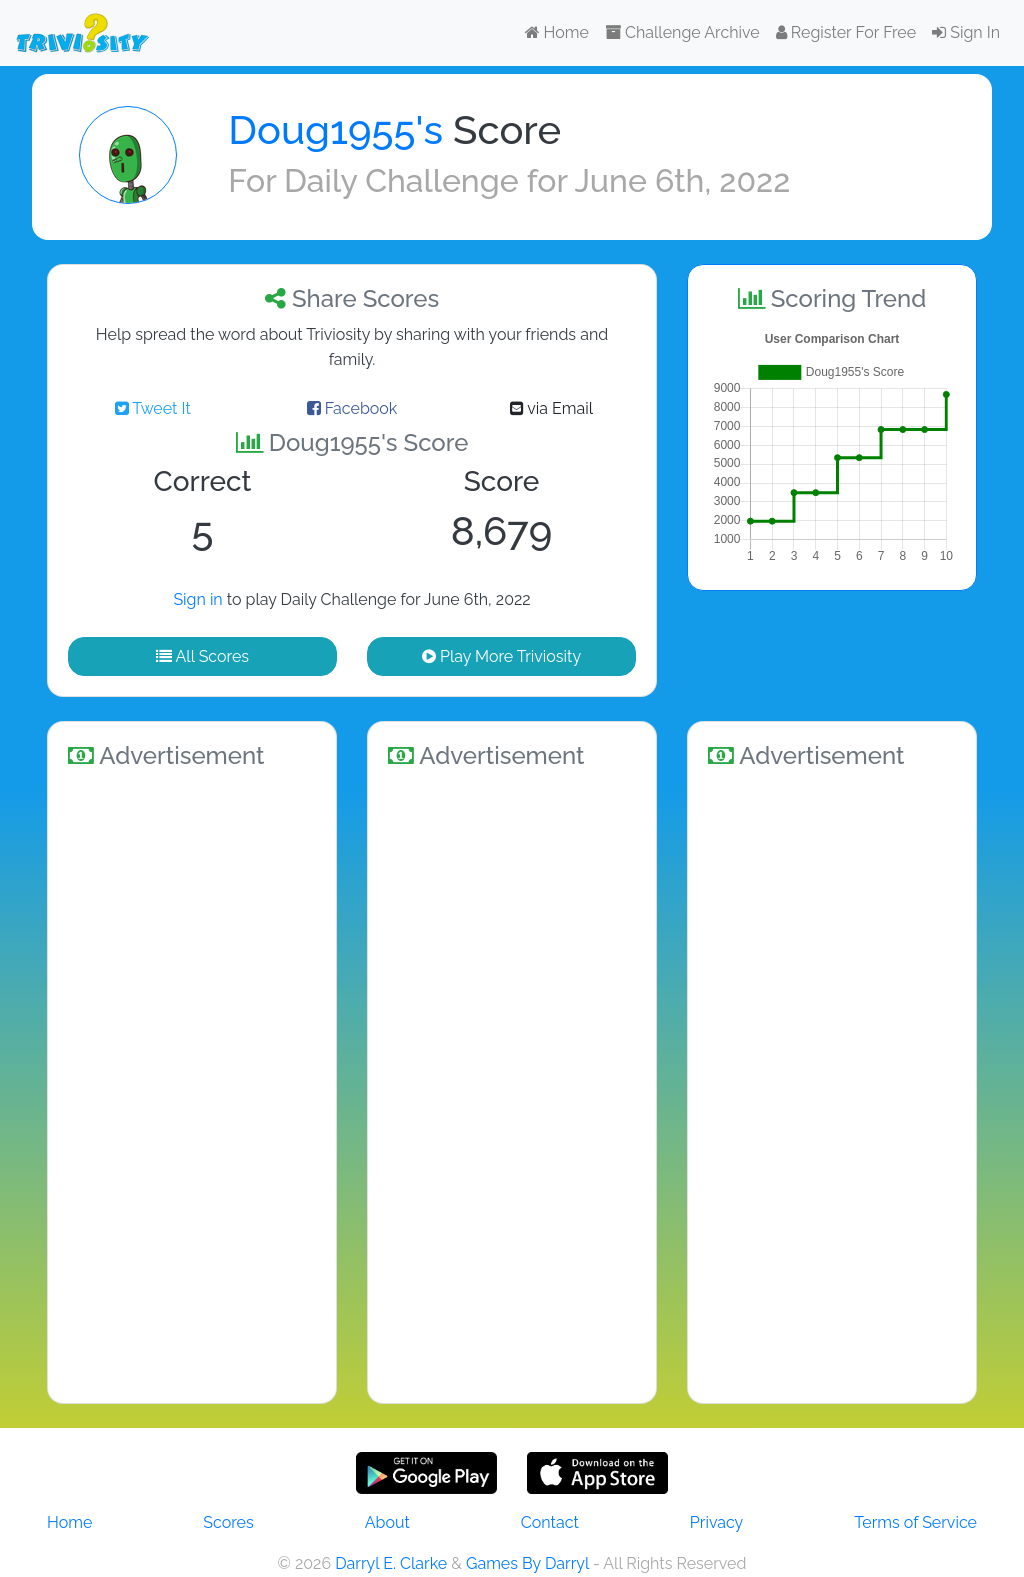 The height and width of the screenshot is (1577, 1024). What do you see at coordinates (551, 408) in the screenshot?
I see `via Email` at bounding box center [551, 408].